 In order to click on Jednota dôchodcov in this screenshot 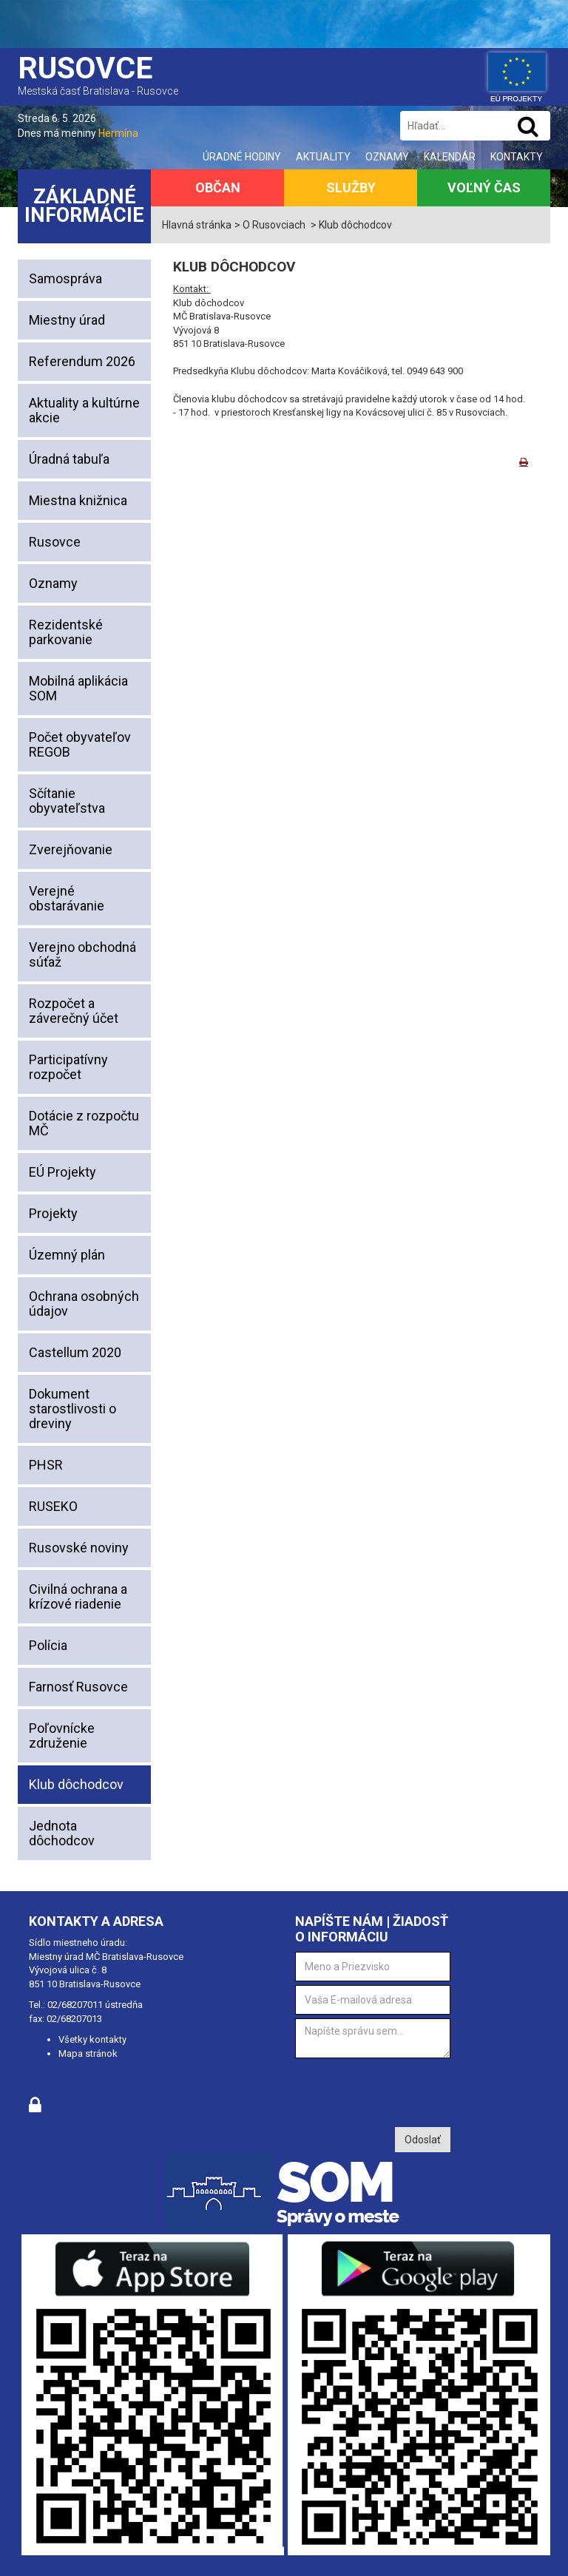, I will do `click(62, 1833)`.